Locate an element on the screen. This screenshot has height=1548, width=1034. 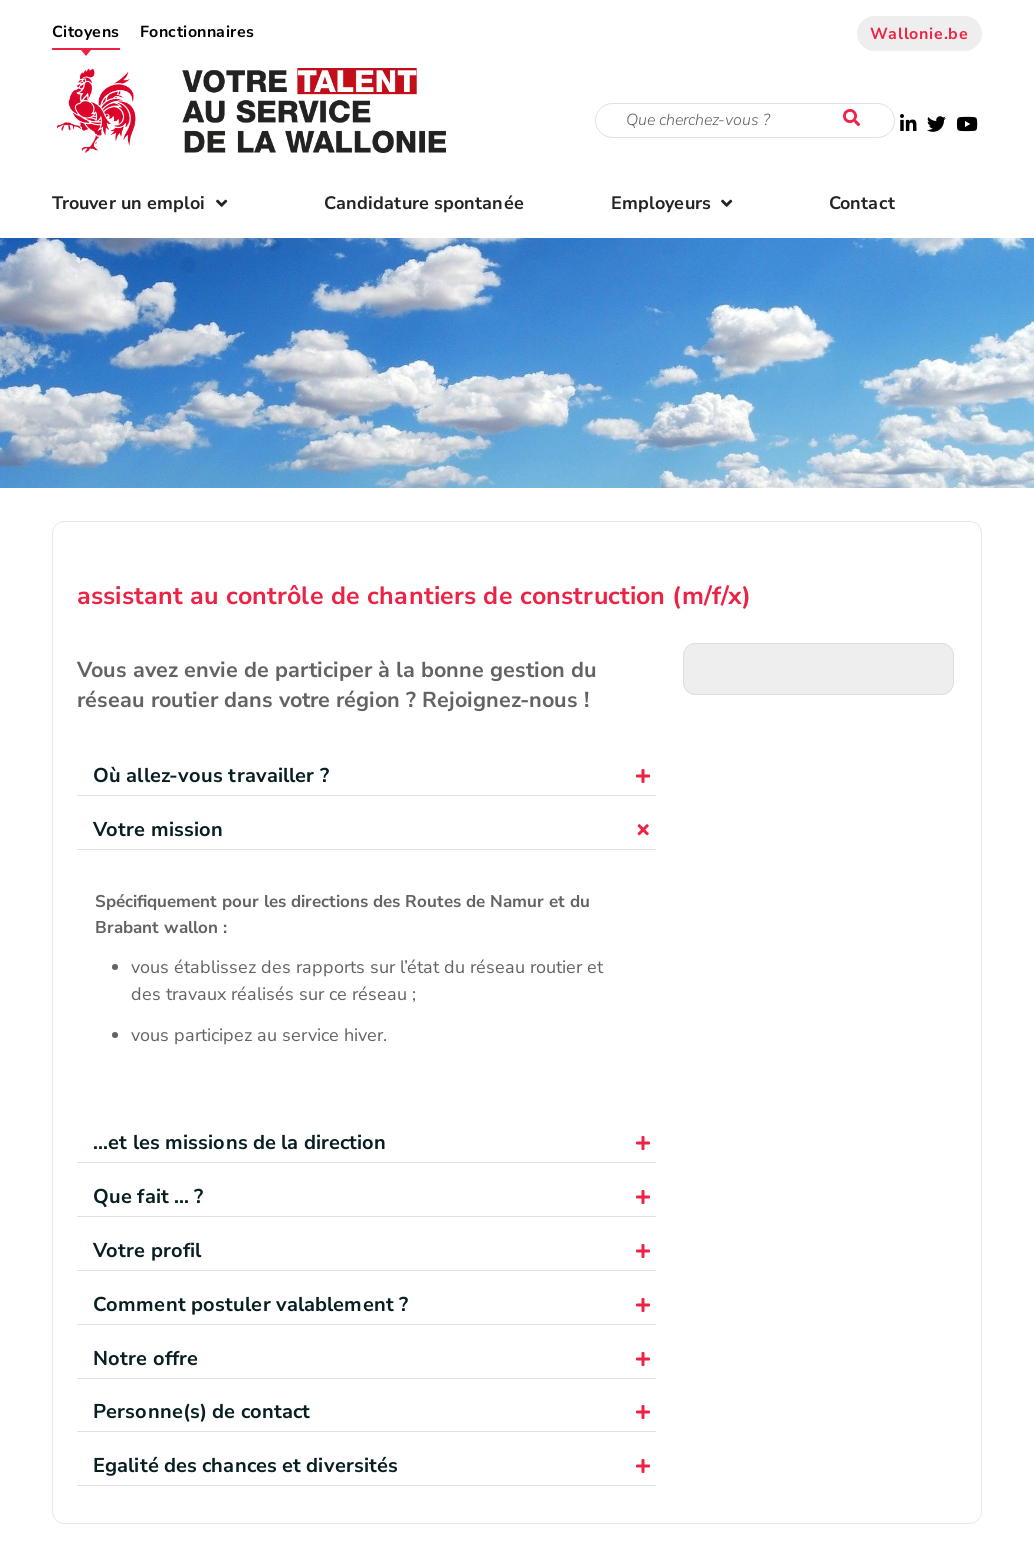
Personne(s) de contact is located at coordinates (201, 1411).